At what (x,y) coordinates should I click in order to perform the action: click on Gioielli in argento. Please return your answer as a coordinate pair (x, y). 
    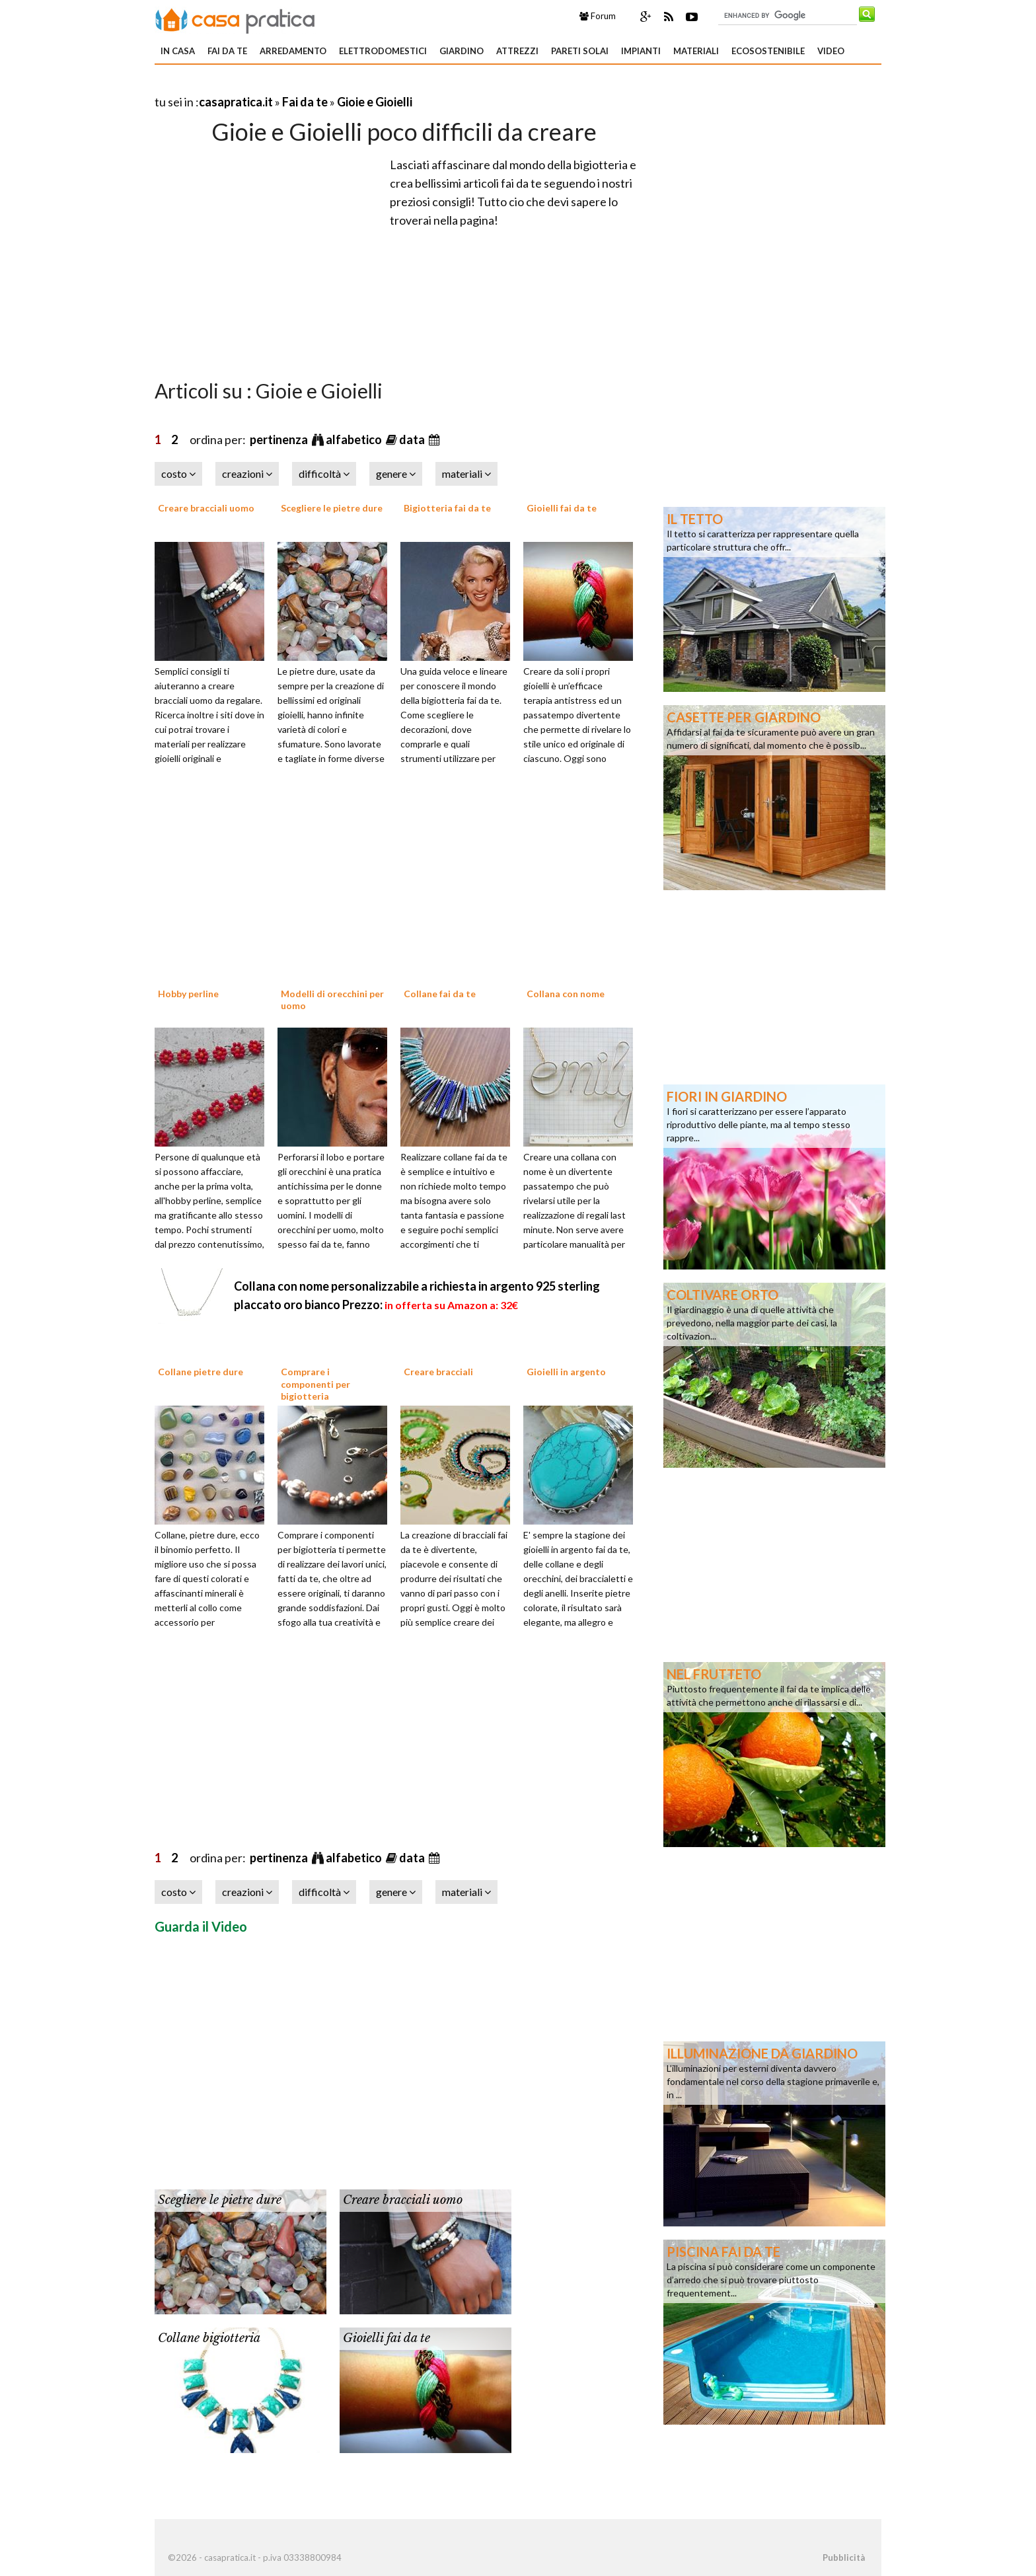
    Looking at the image, I should click on (566, 1371).